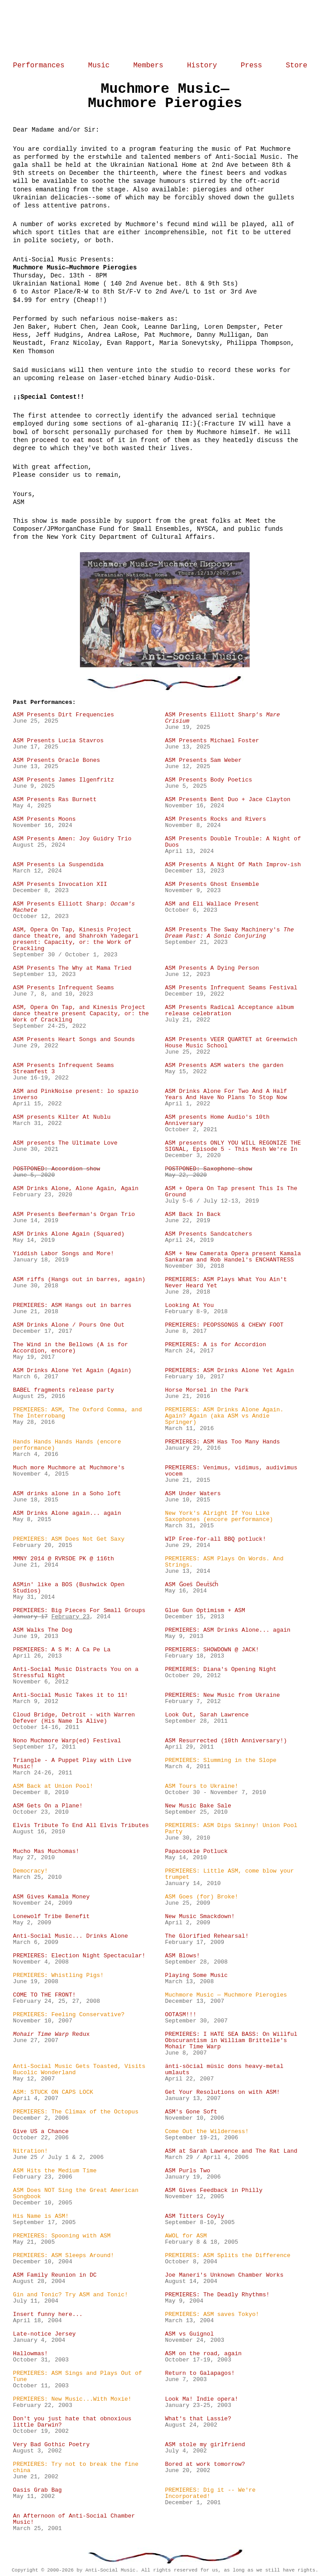 The height and width of the screenshot is (2576, 330). Describe the element at coordinates (77, 1413) in the screenshot. I see `PREMIERES: ASM, The Oxford Comma, and The Interrobang` at that location.